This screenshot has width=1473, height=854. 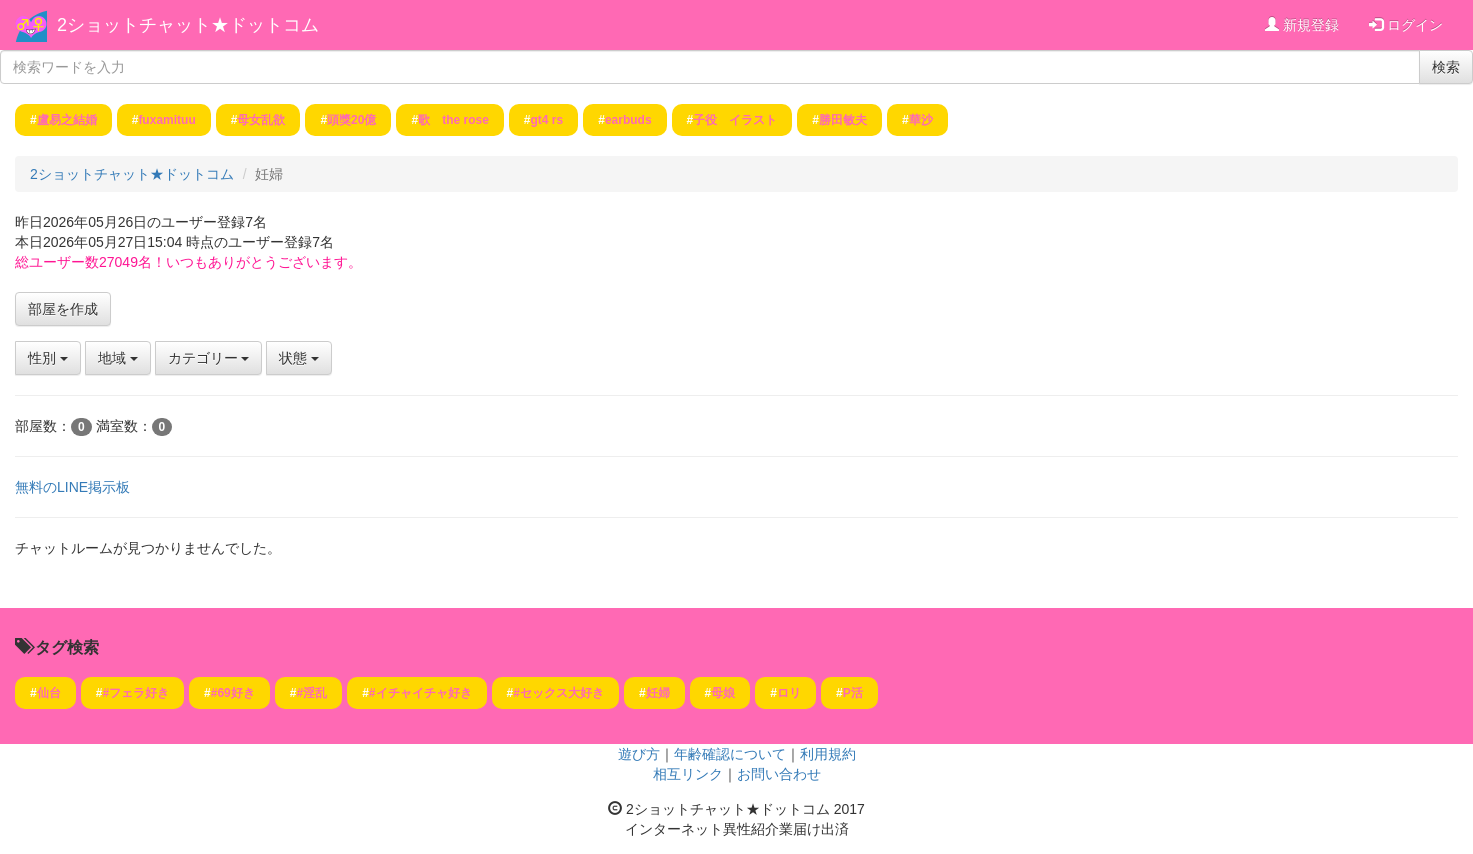 What do you see at coordinates (547, 120) in the screenshot?
I see `gt4 rs` at bounding box center [547, 120].